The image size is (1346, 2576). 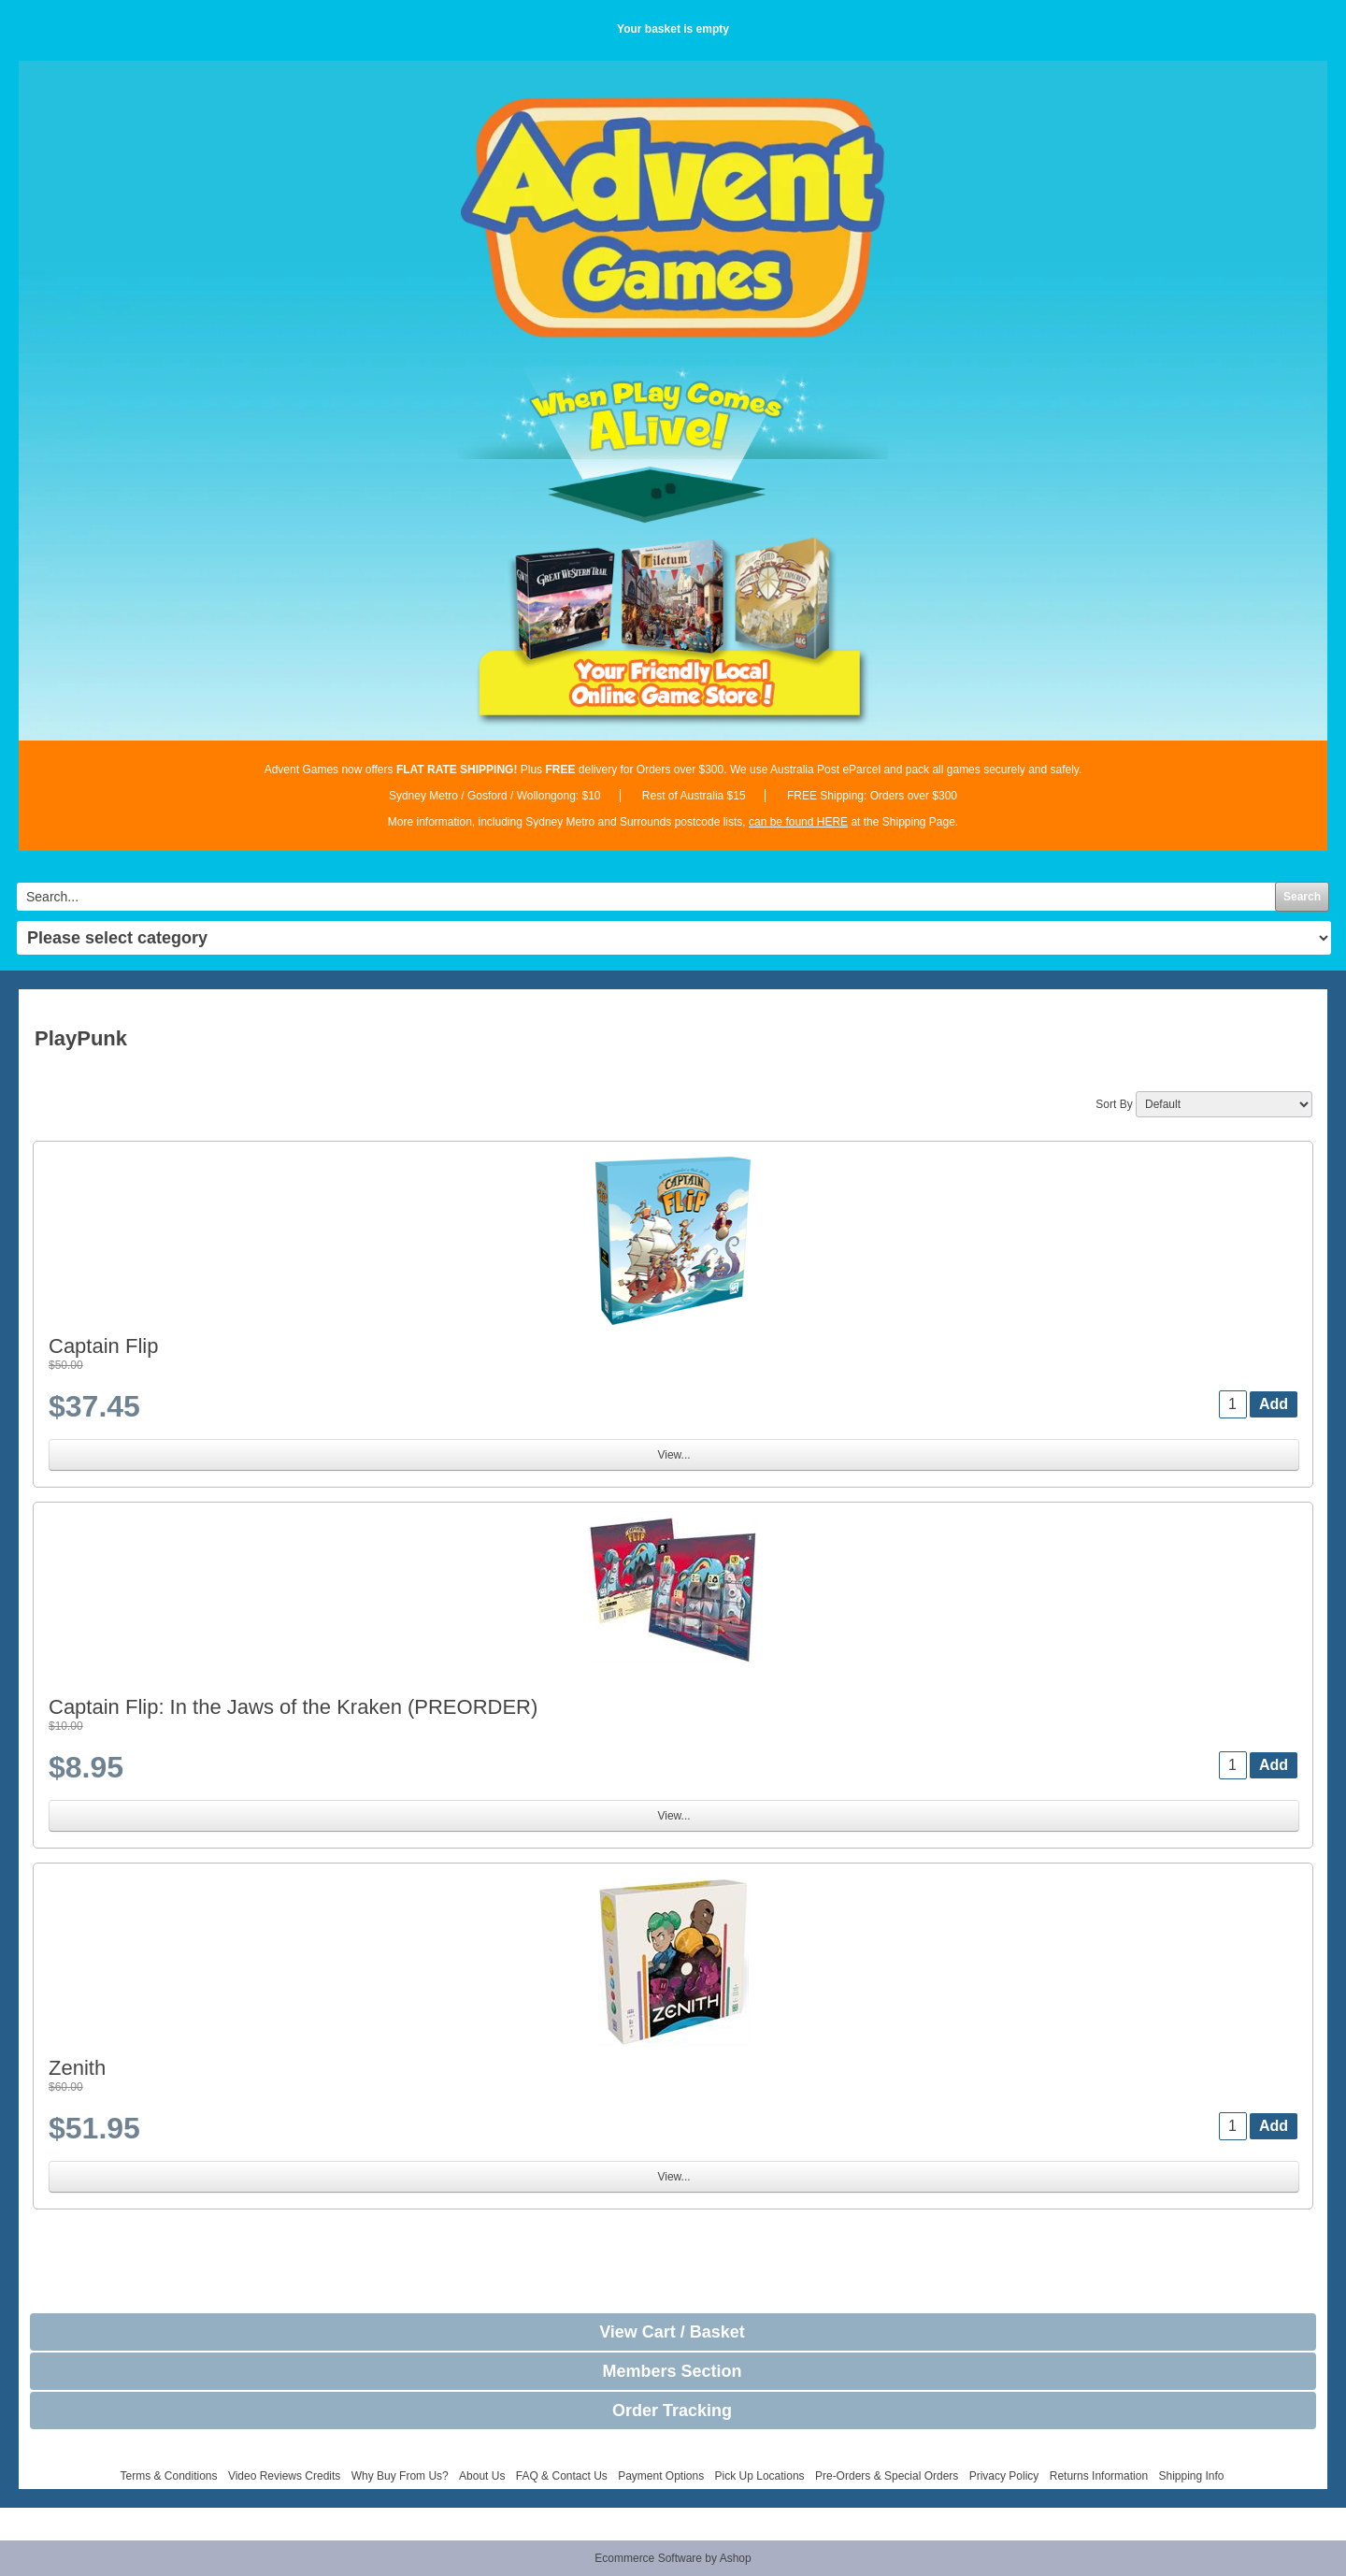 I want to click on FAQ & Contact Us, so click(x=562, y=2475).